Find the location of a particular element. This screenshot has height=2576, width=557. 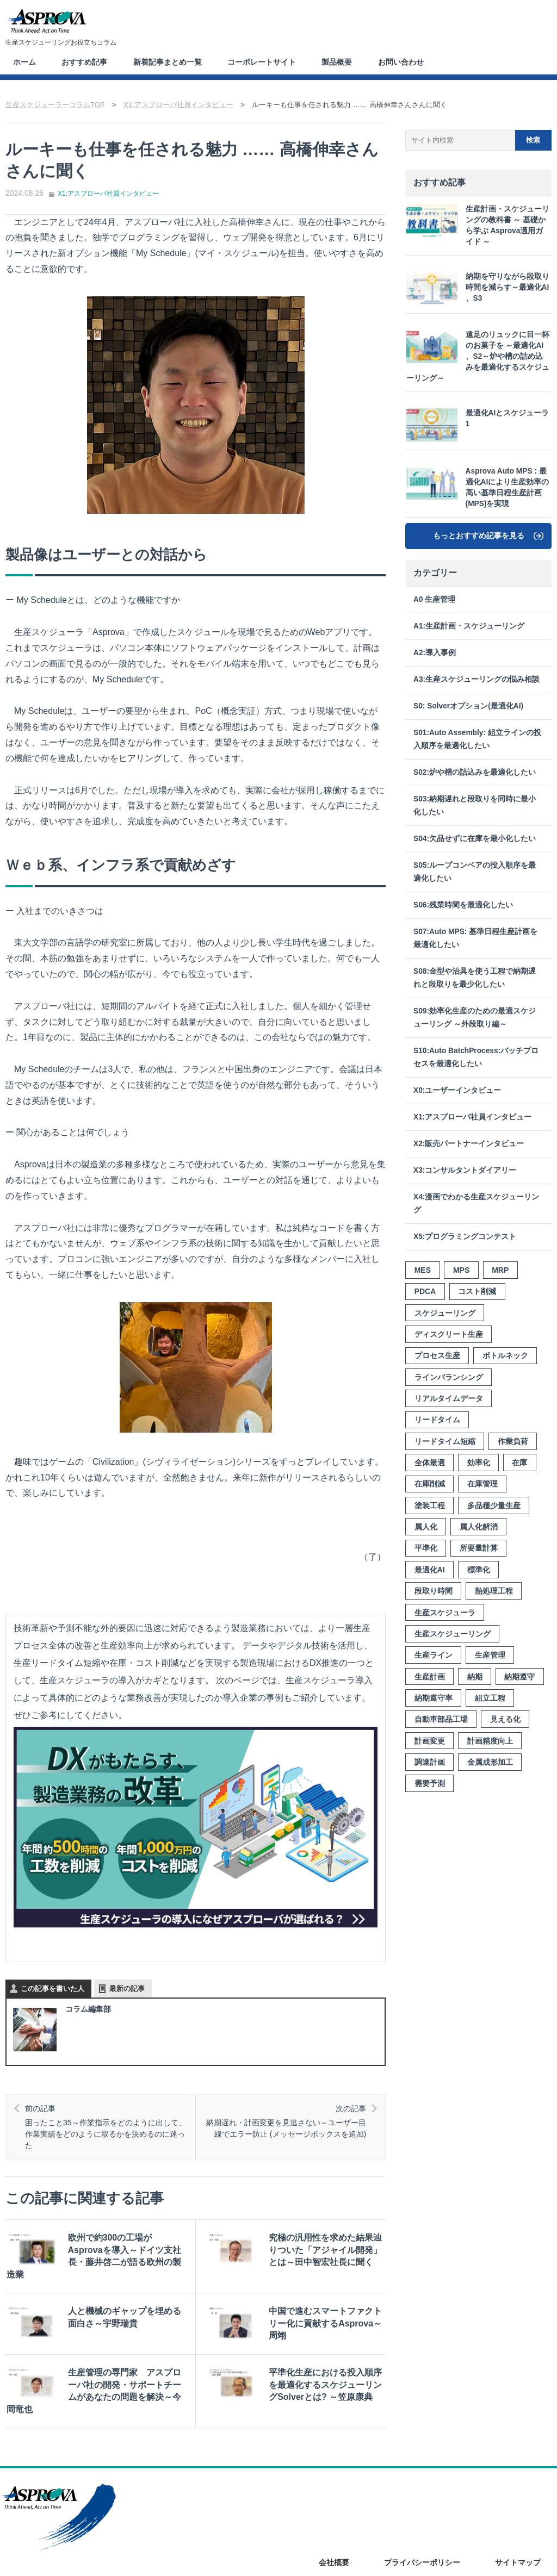

遠足のリュックに目一杯のお菓子を ～最適化AI 、S2～炉や槽の詰め込みを最適化するスケジューリング～ is located at coordinates (477, 354).